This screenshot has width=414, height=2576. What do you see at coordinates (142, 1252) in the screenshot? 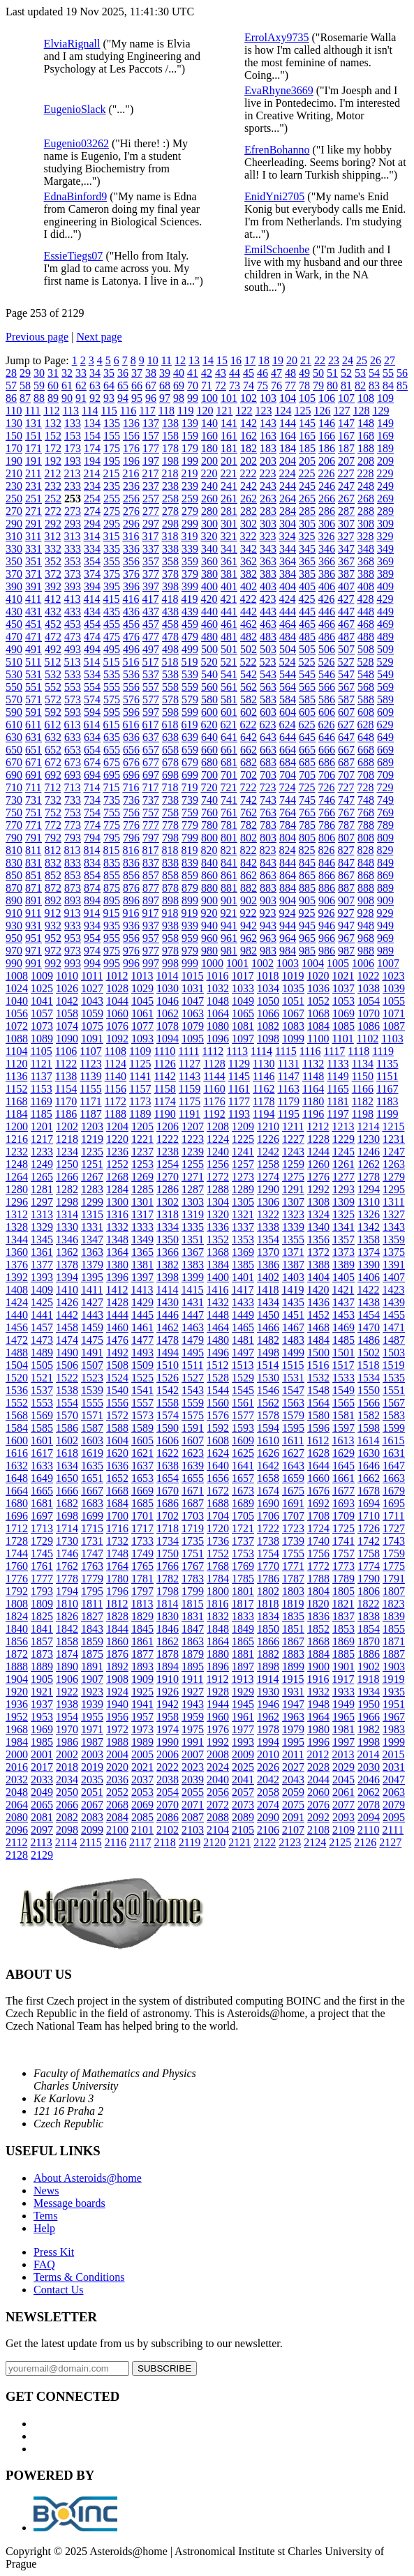
I see `1365` at bounding box center [142, 1252].